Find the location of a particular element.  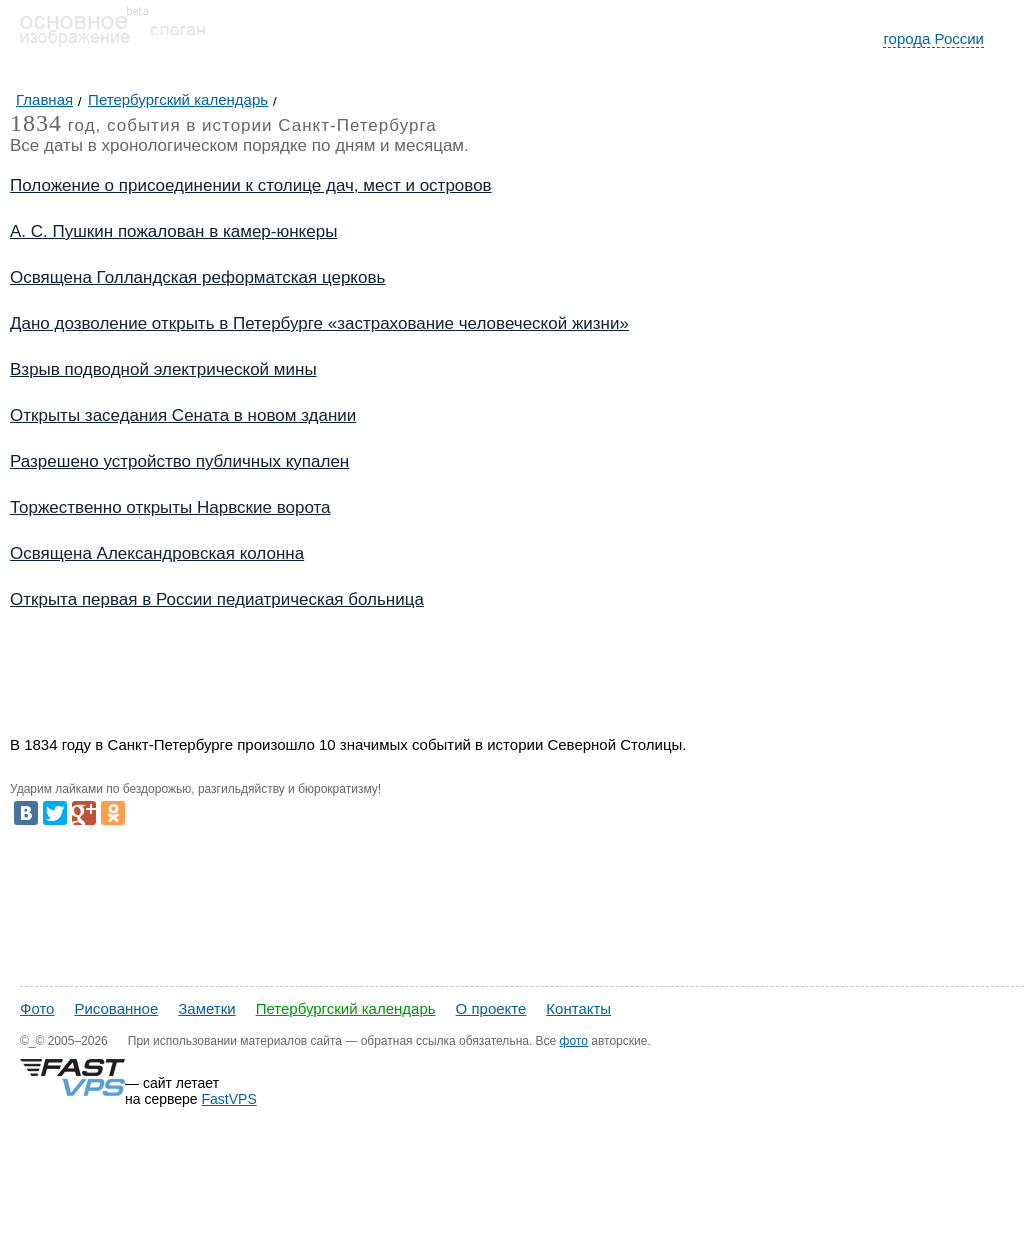

Разрешено устройство публичных купален is located at coordinates (179, 461).